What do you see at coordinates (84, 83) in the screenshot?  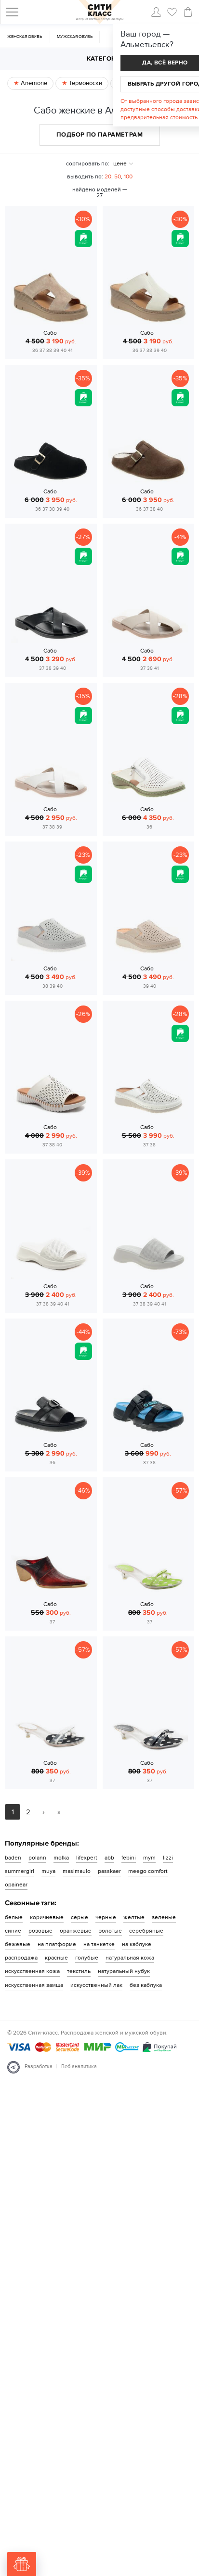 I see `Термоноски` at bounding box center [84, 83].